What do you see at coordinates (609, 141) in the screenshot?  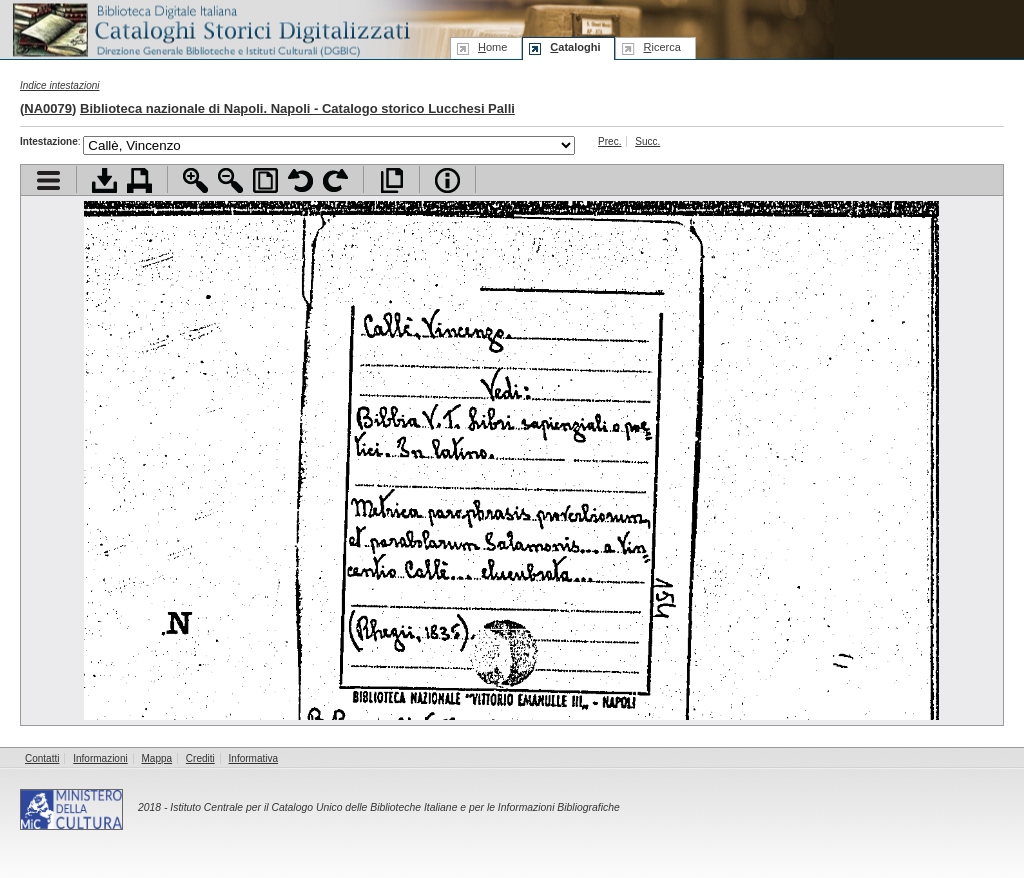 I see `Prec.` at bounding box center [609, 141].